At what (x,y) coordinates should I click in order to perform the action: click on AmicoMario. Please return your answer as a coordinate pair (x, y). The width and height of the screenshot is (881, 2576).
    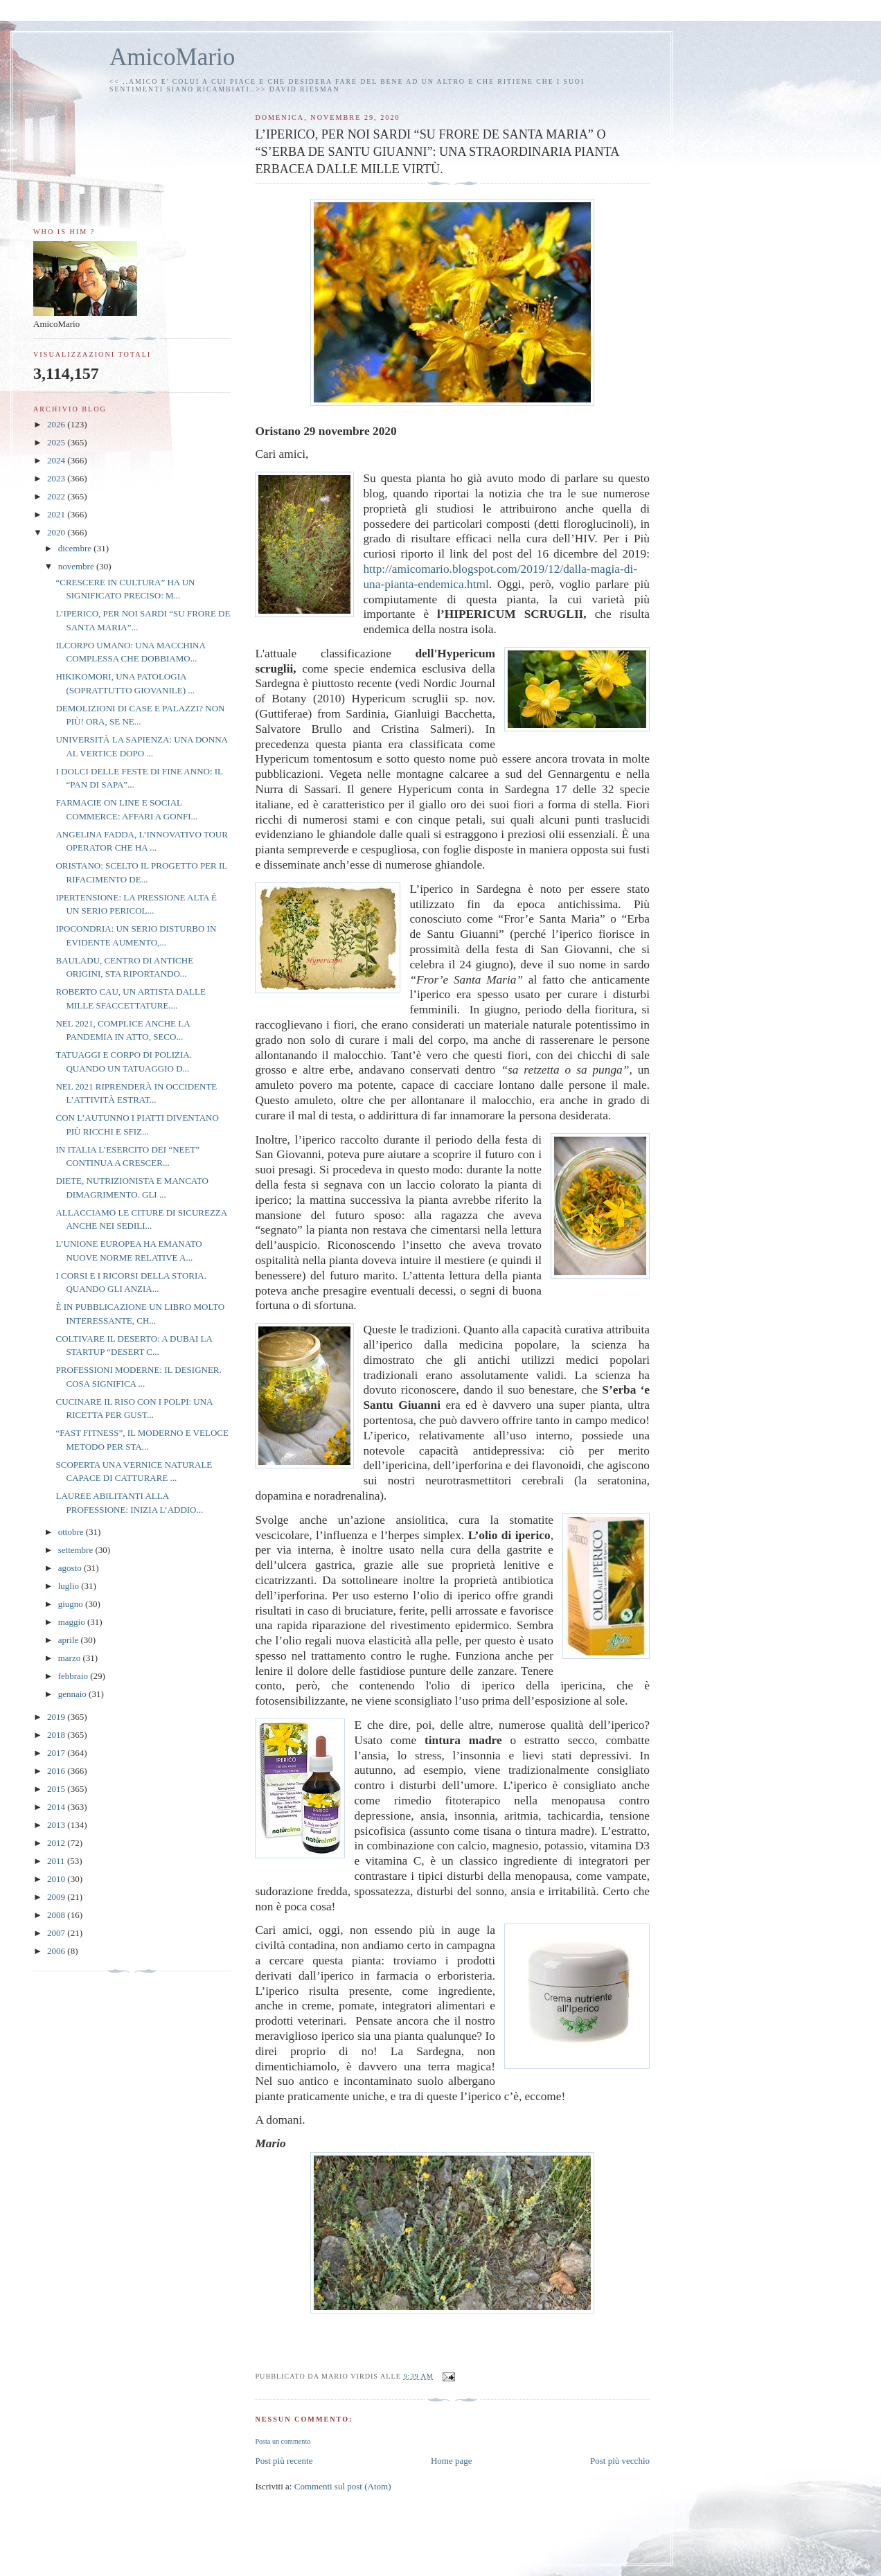
    Looking at the image, I should click on (172, 57).